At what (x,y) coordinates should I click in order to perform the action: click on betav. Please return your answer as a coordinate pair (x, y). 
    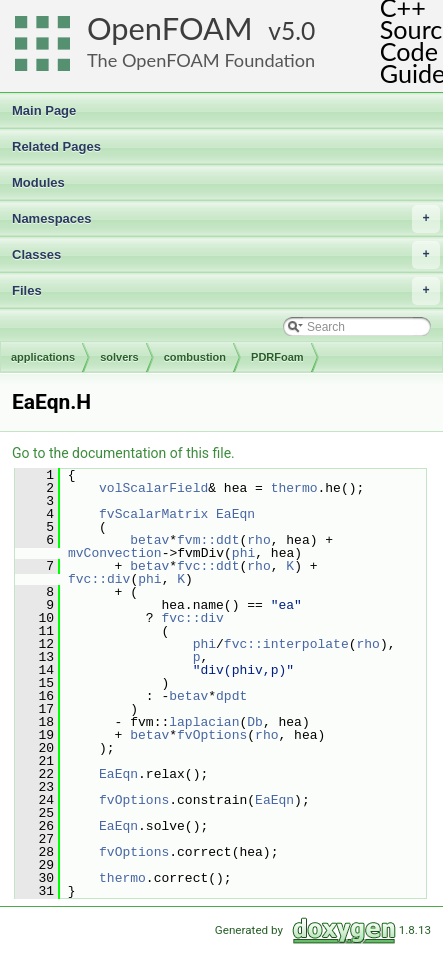
    Looking at the image, I should click on (149, 540).